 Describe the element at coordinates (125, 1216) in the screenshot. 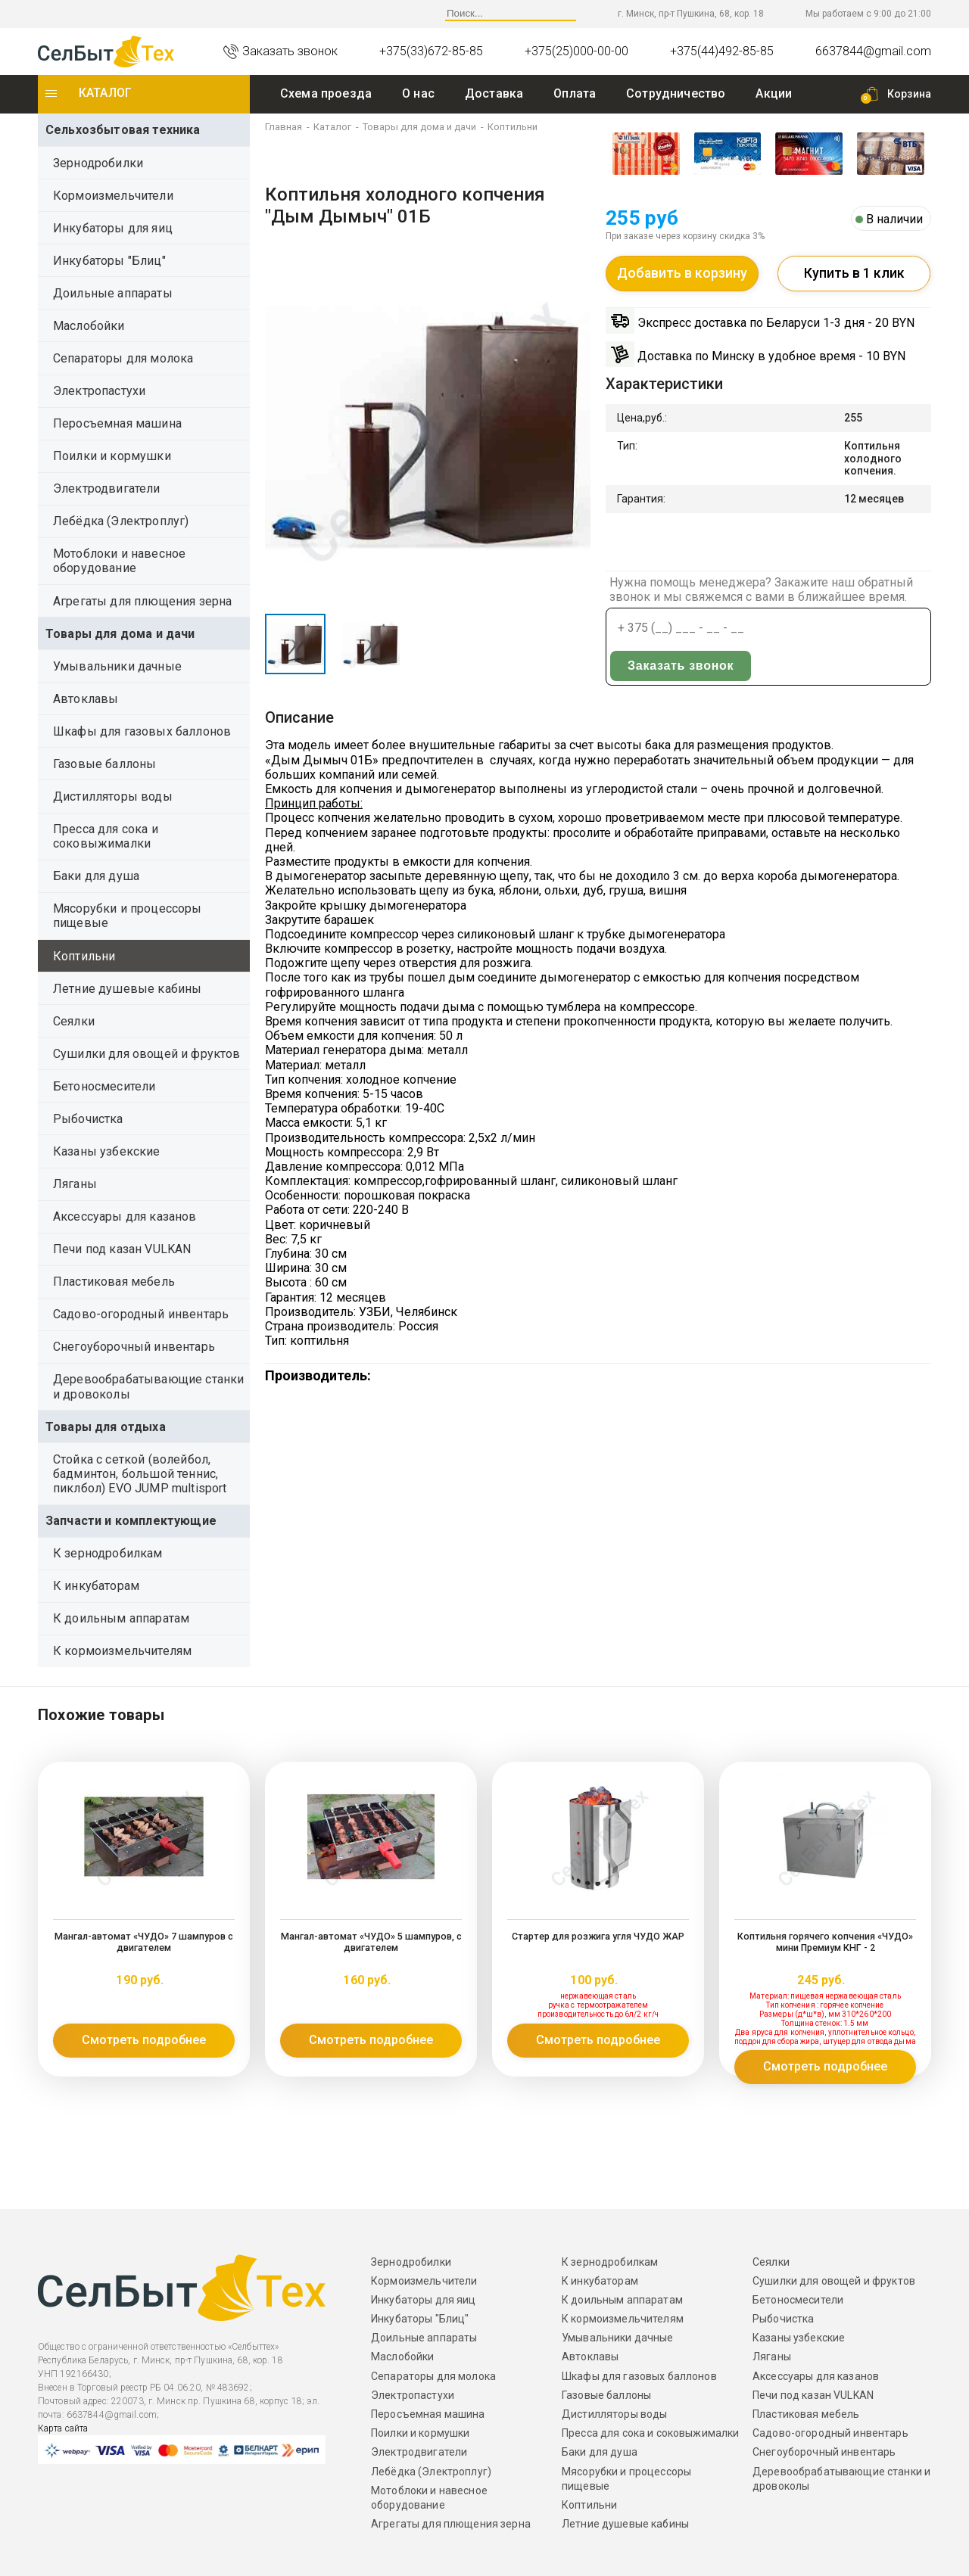

I see `Аксессуары для казанов` at that location.